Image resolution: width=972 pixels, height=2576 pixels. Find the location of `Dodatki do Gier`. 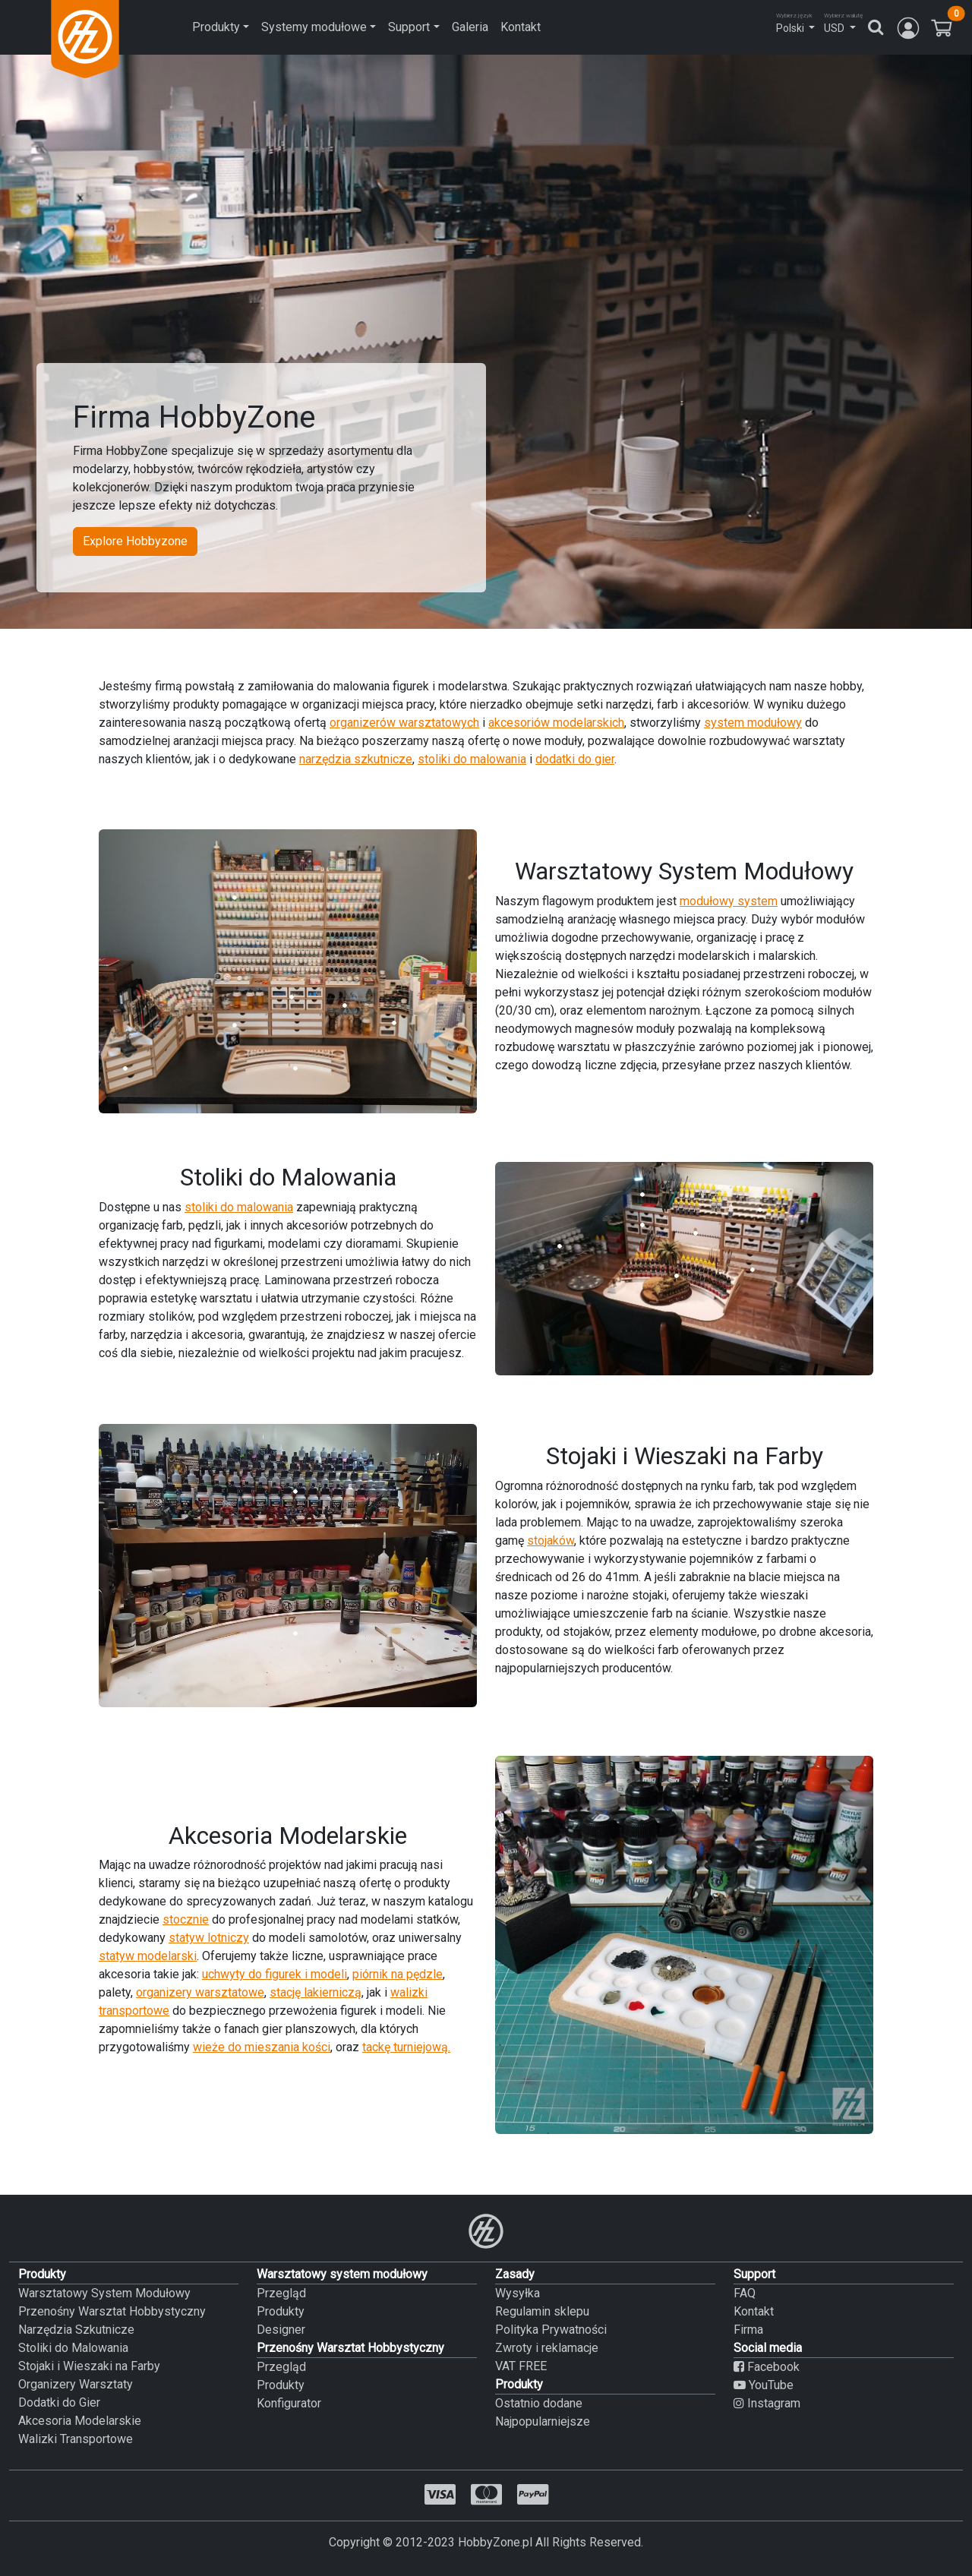

Dodatki do Gier is located at coordinates (59, 2402).